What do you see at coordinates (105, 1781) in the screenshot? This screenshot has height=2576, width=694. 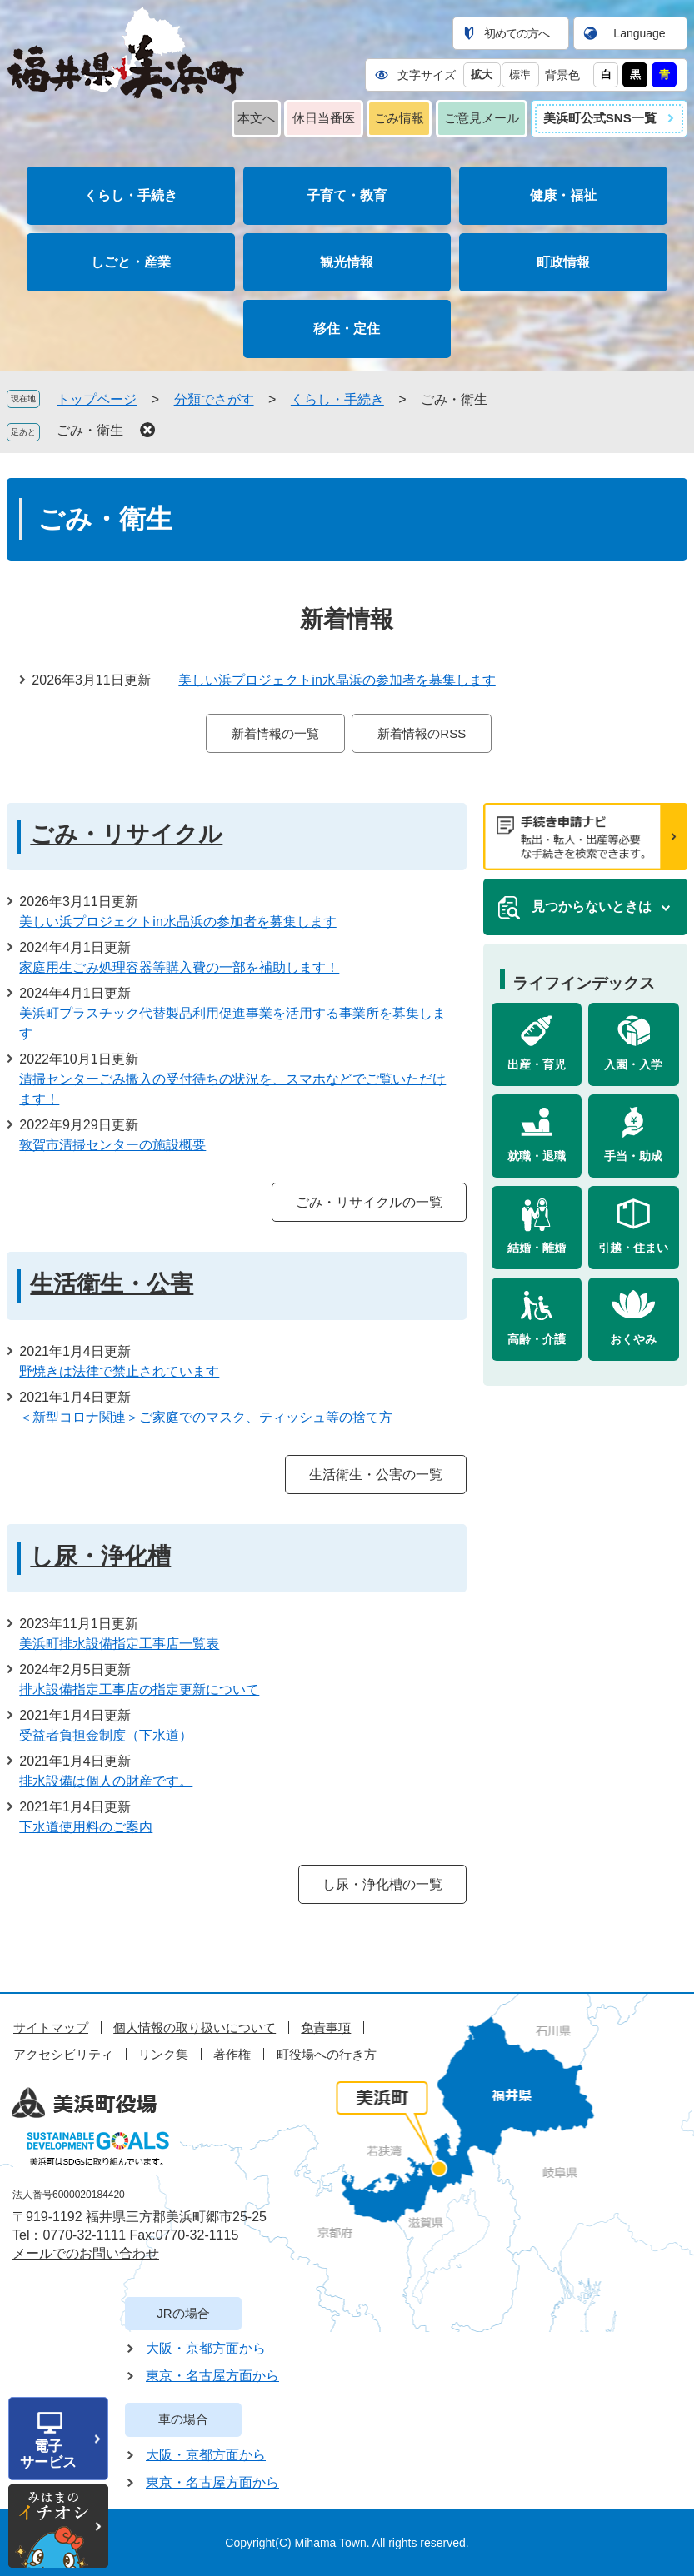 I see `排水設備は個人の財産です。` at bounding box center [105, 1781].